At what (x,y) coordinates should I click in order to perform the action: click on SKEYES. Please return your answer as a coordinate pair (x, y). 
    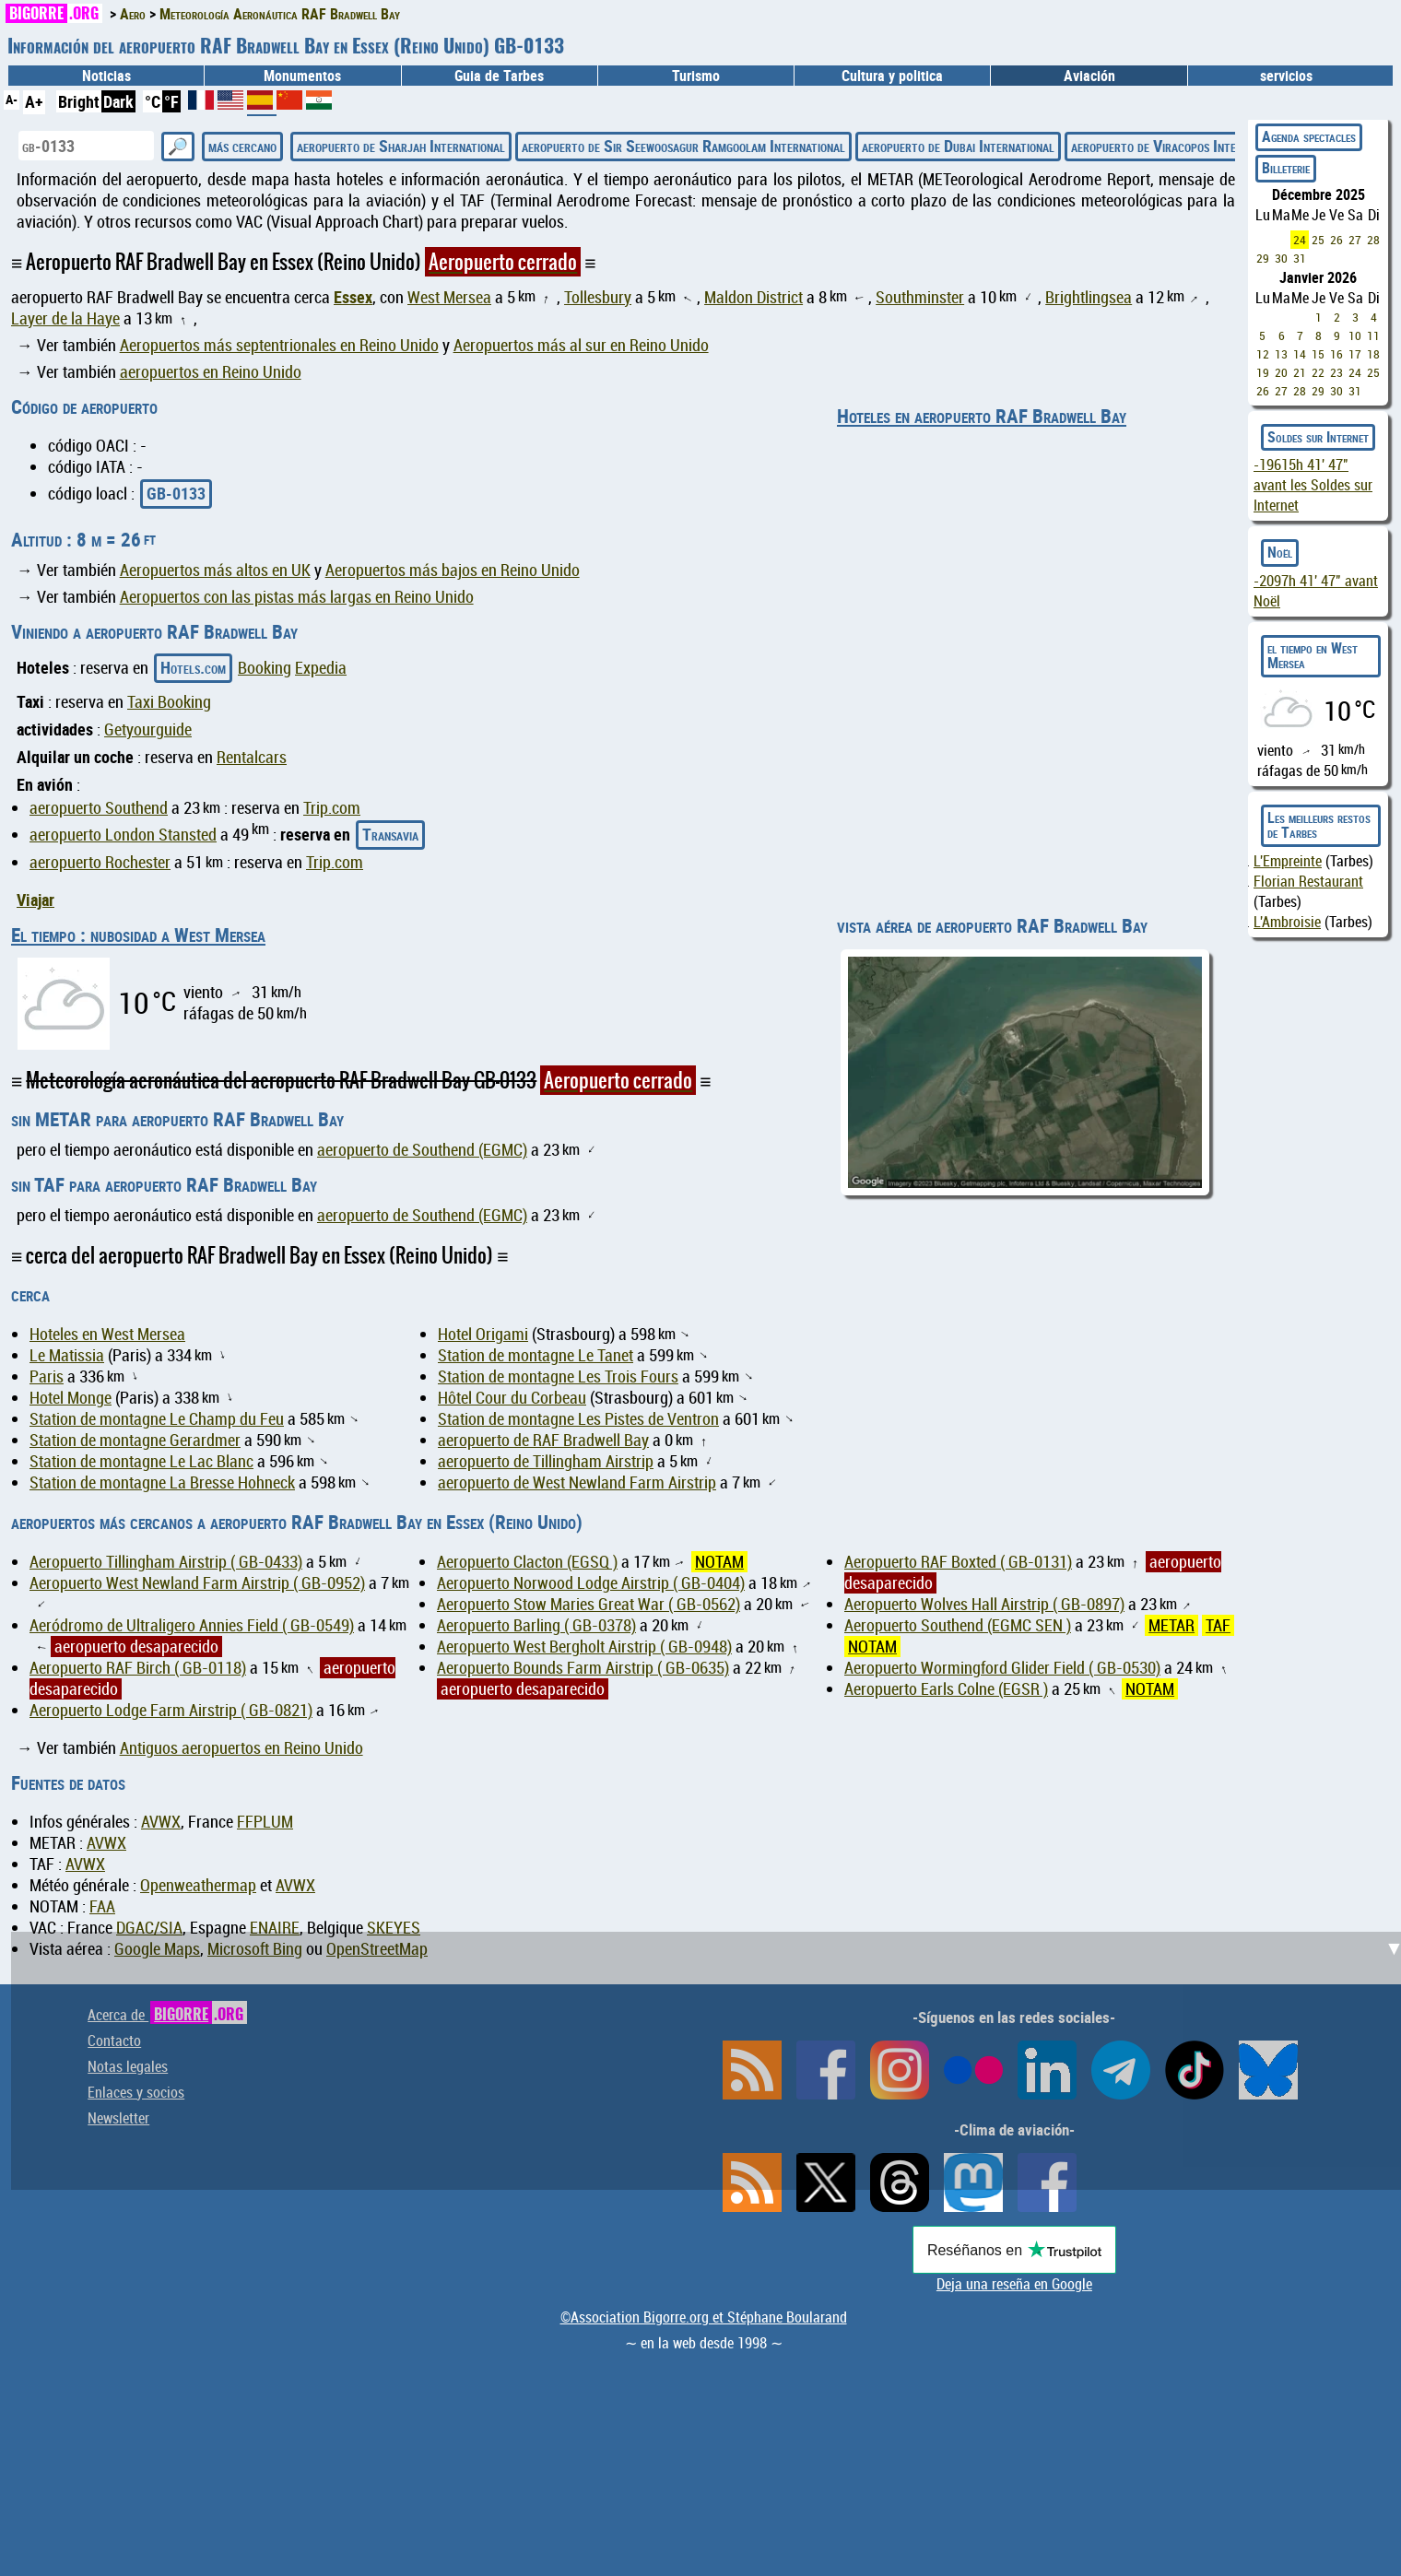
    Looking at the image, I should click on (393, 1927).